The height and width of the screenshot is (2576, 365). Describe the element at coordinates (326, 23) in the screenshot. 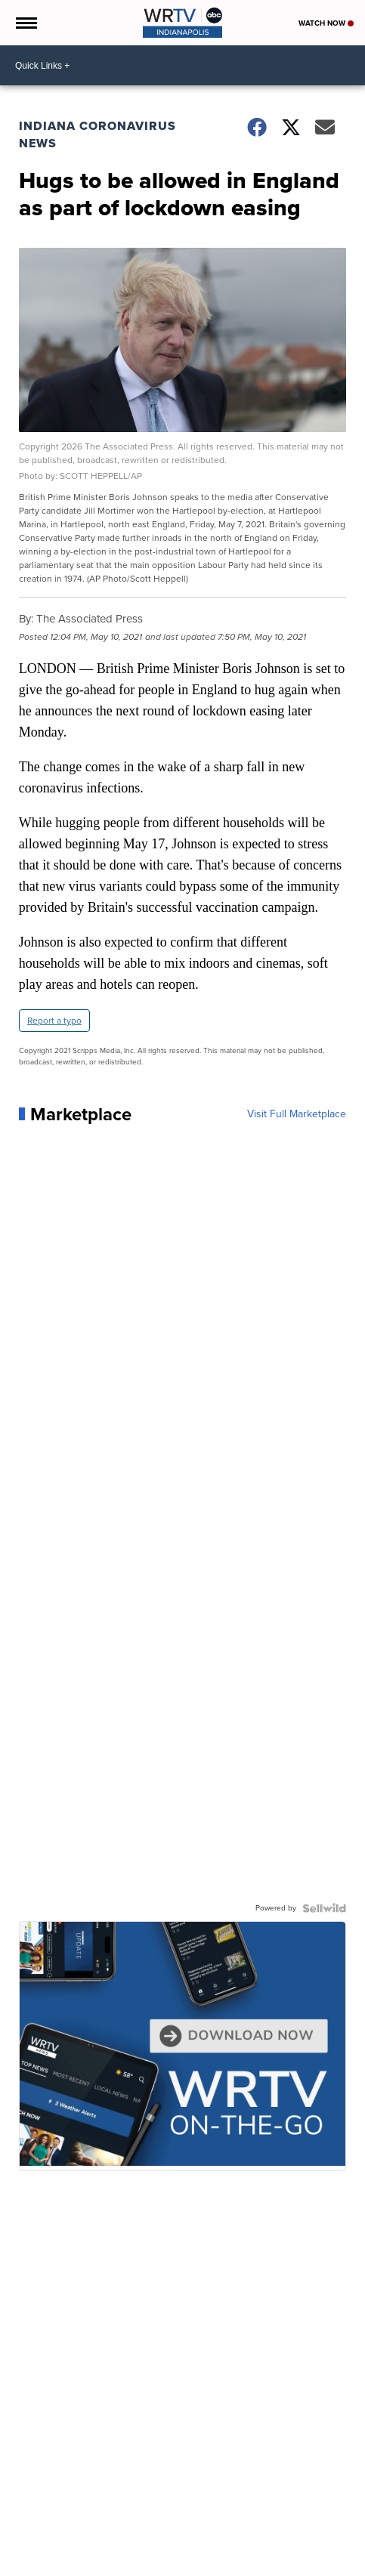

I see `Watch Now` at that location.